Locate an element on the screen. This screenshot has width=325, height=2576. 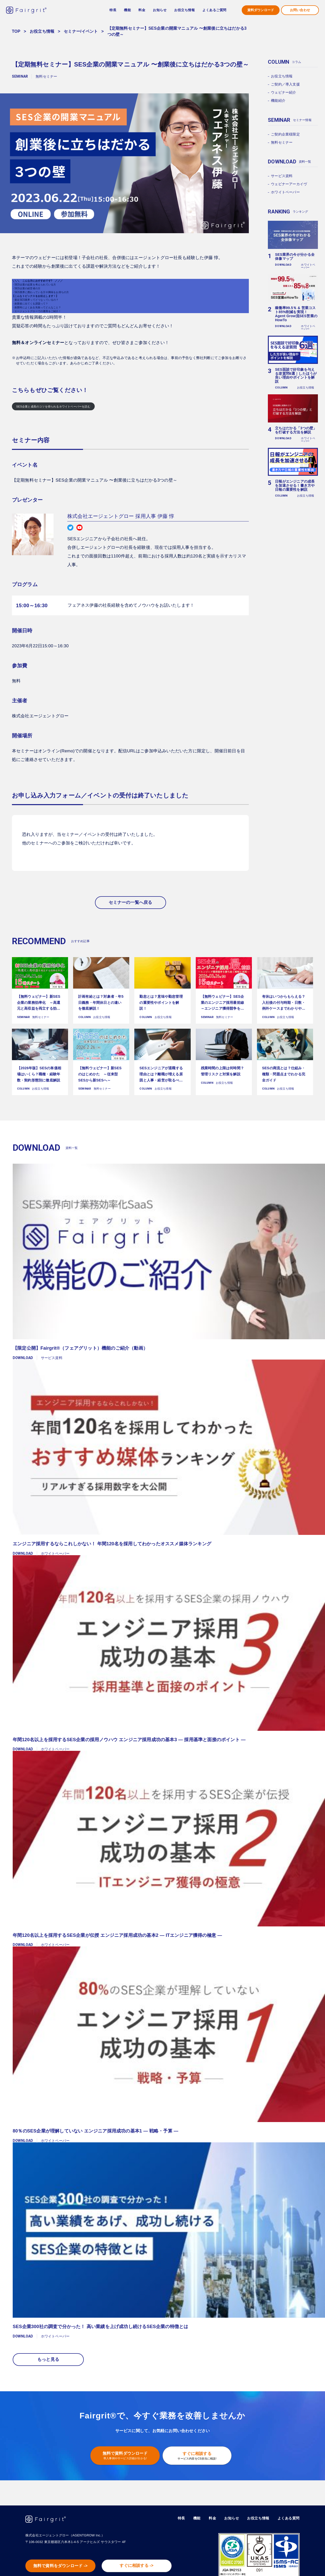
セミナー/イベント is located at coordinates (81, 31).